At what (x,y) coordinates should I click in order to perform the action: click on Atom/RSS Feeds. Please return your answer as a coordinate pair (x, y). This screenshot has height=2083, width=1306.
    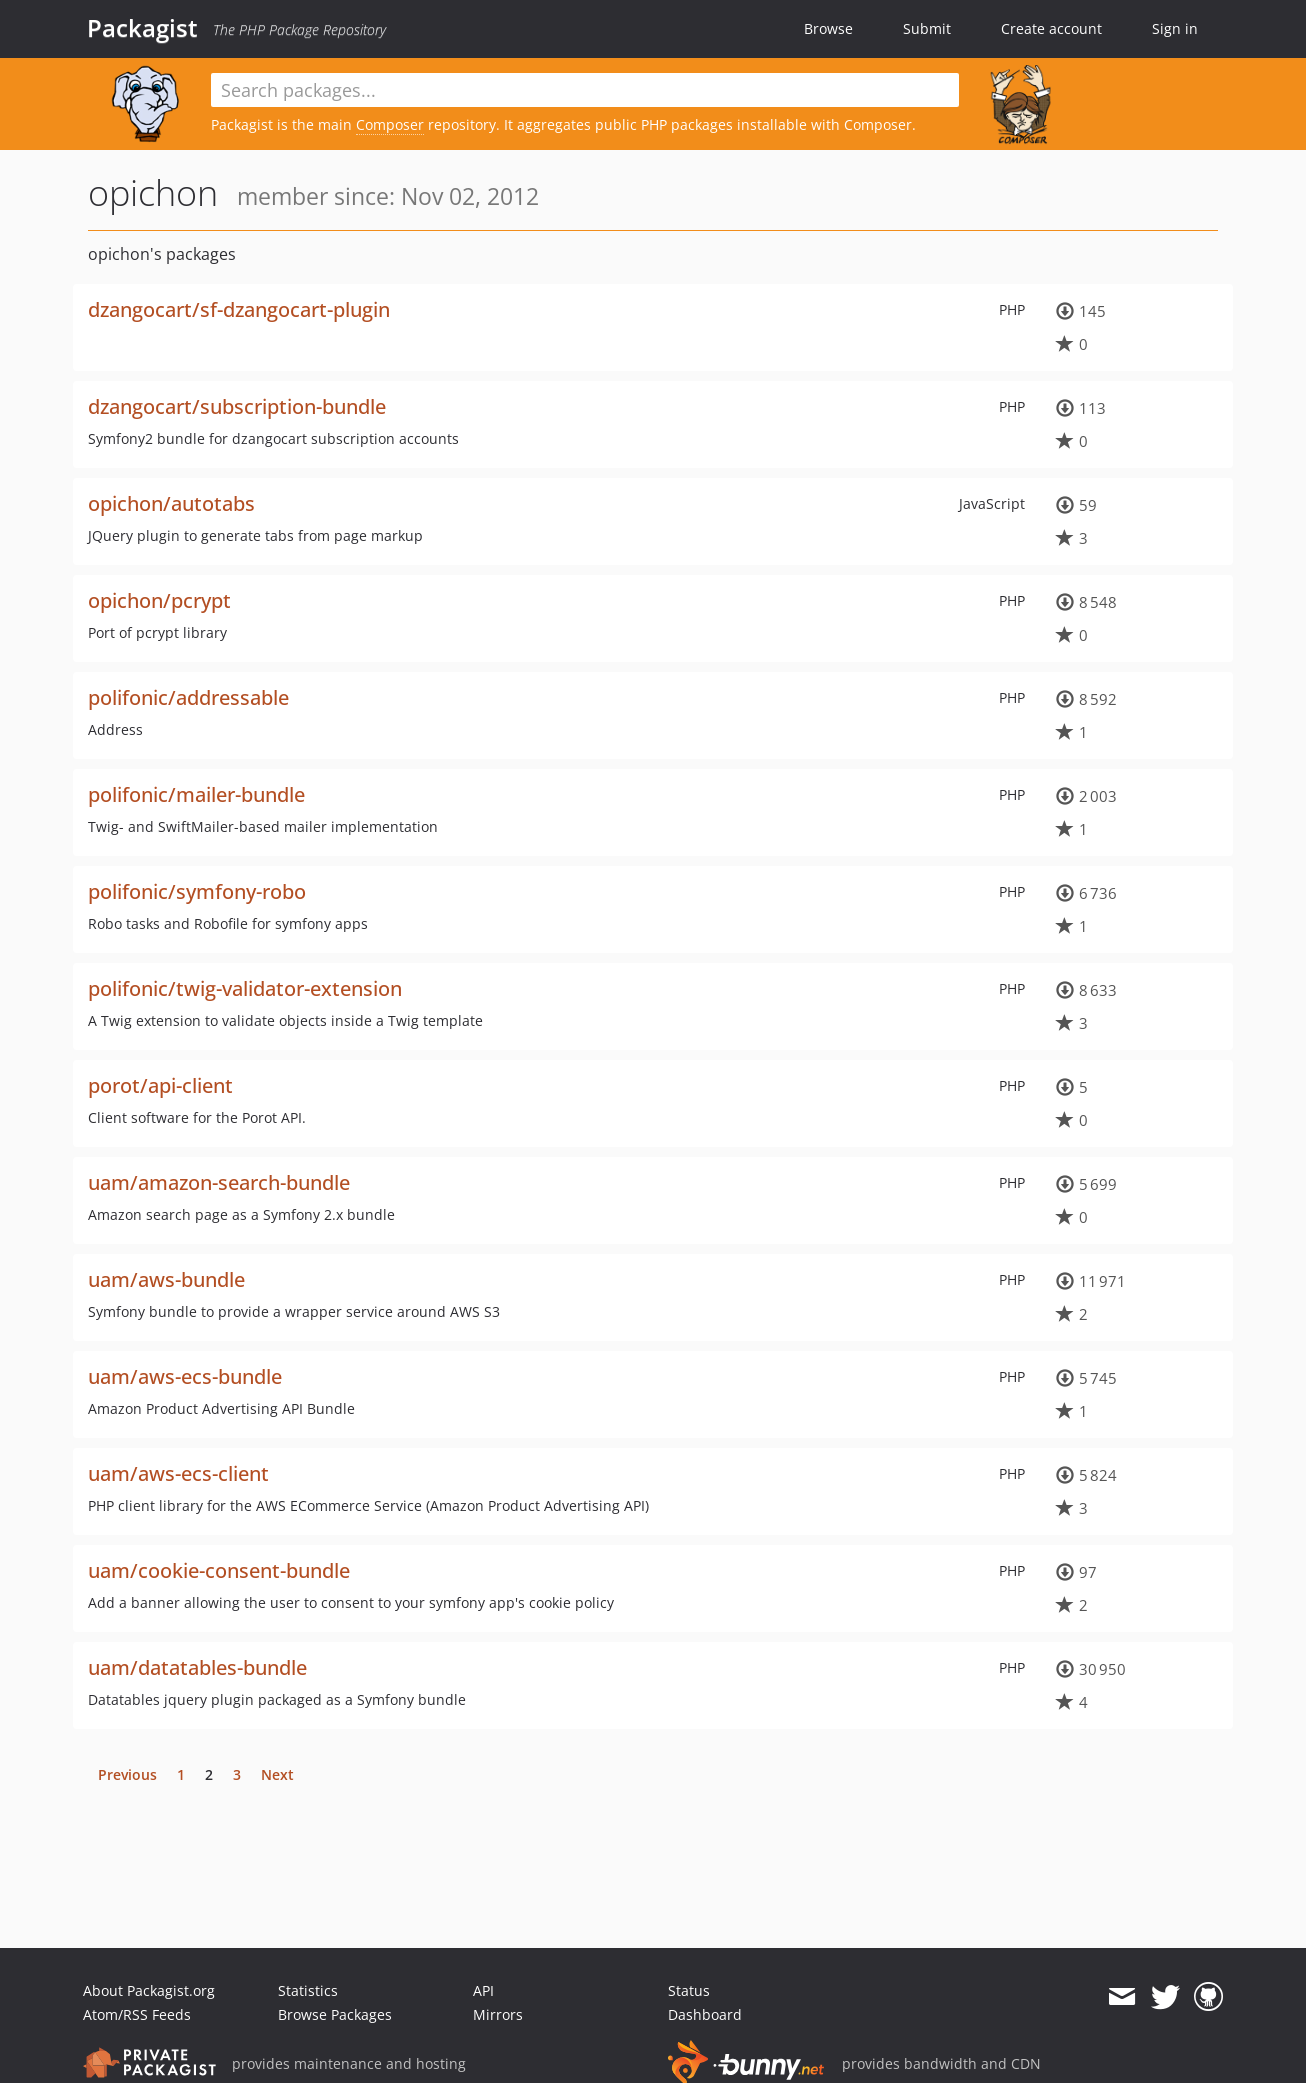
    Looking at the image, I should click on (137, 2014).